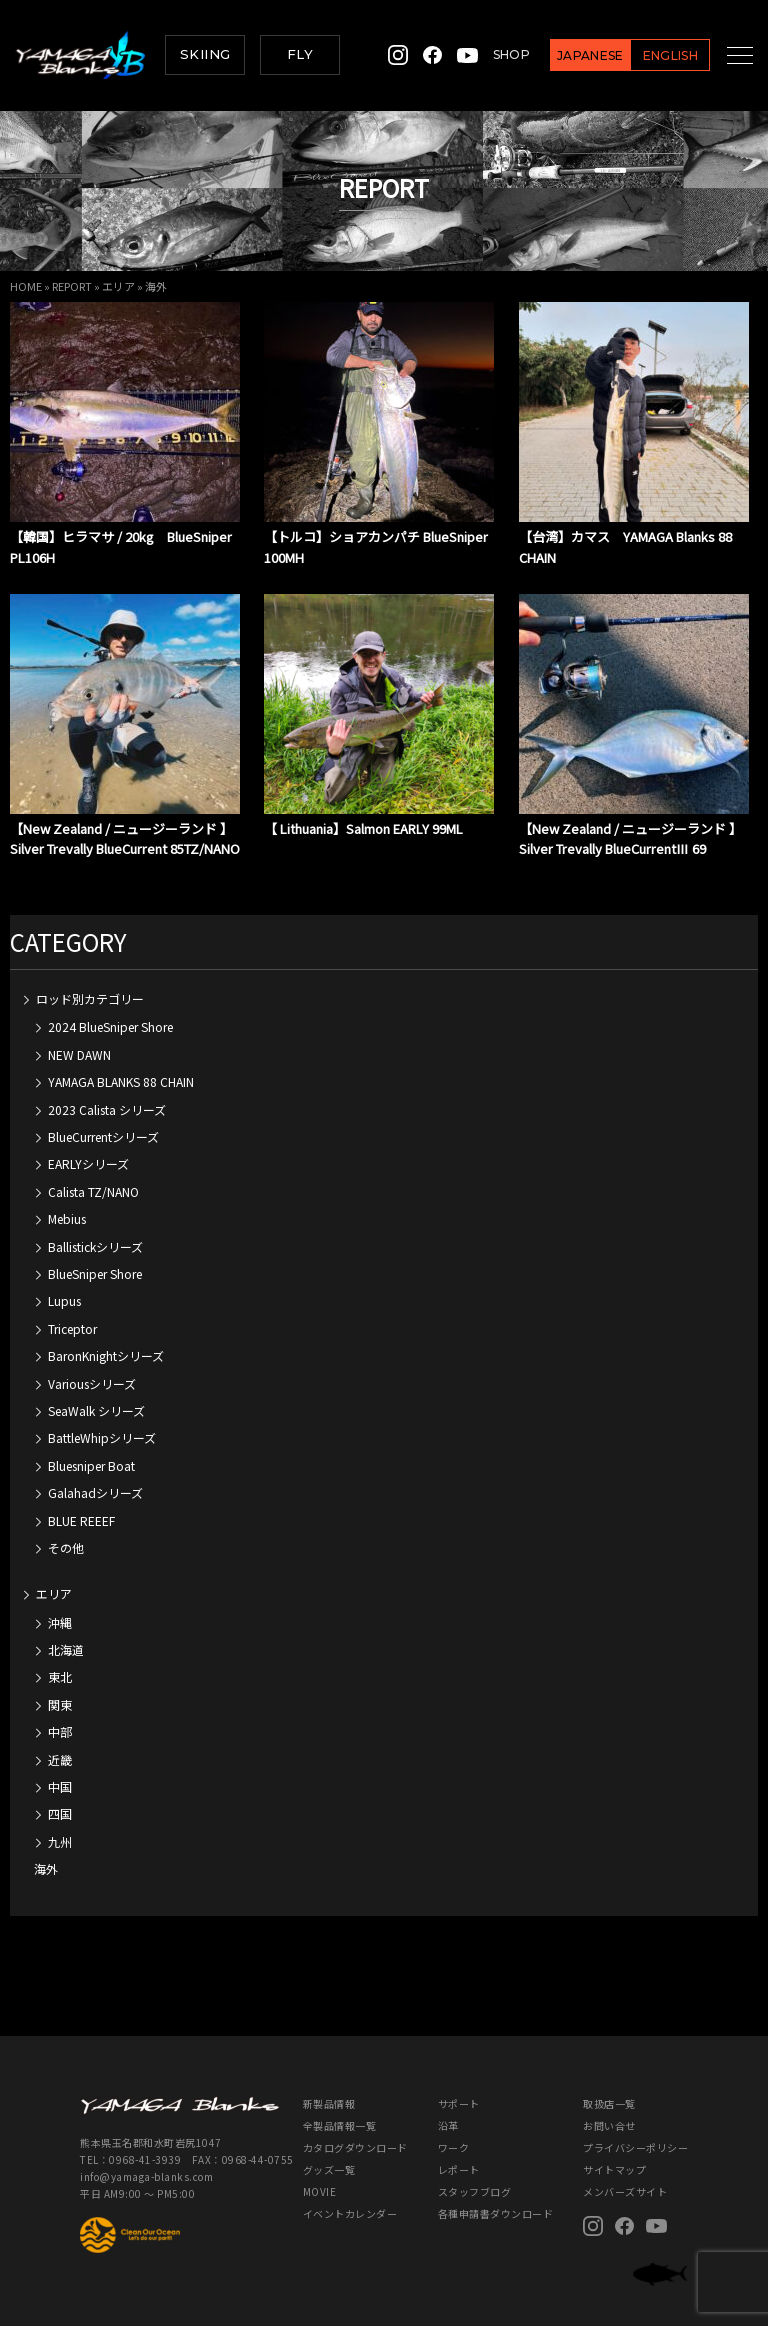 This screenshot has width=768, height=2326. I want to click on JAPANESE, so click(568, 55).